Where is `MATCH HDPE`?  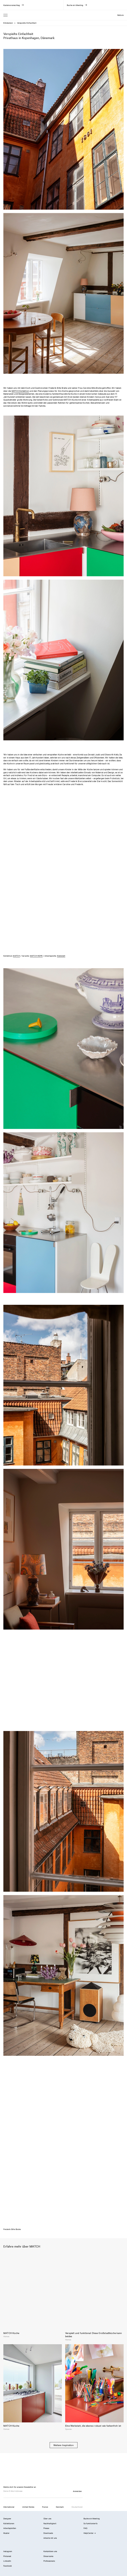
MATCH HDPE is located at coordinates (36, 955).